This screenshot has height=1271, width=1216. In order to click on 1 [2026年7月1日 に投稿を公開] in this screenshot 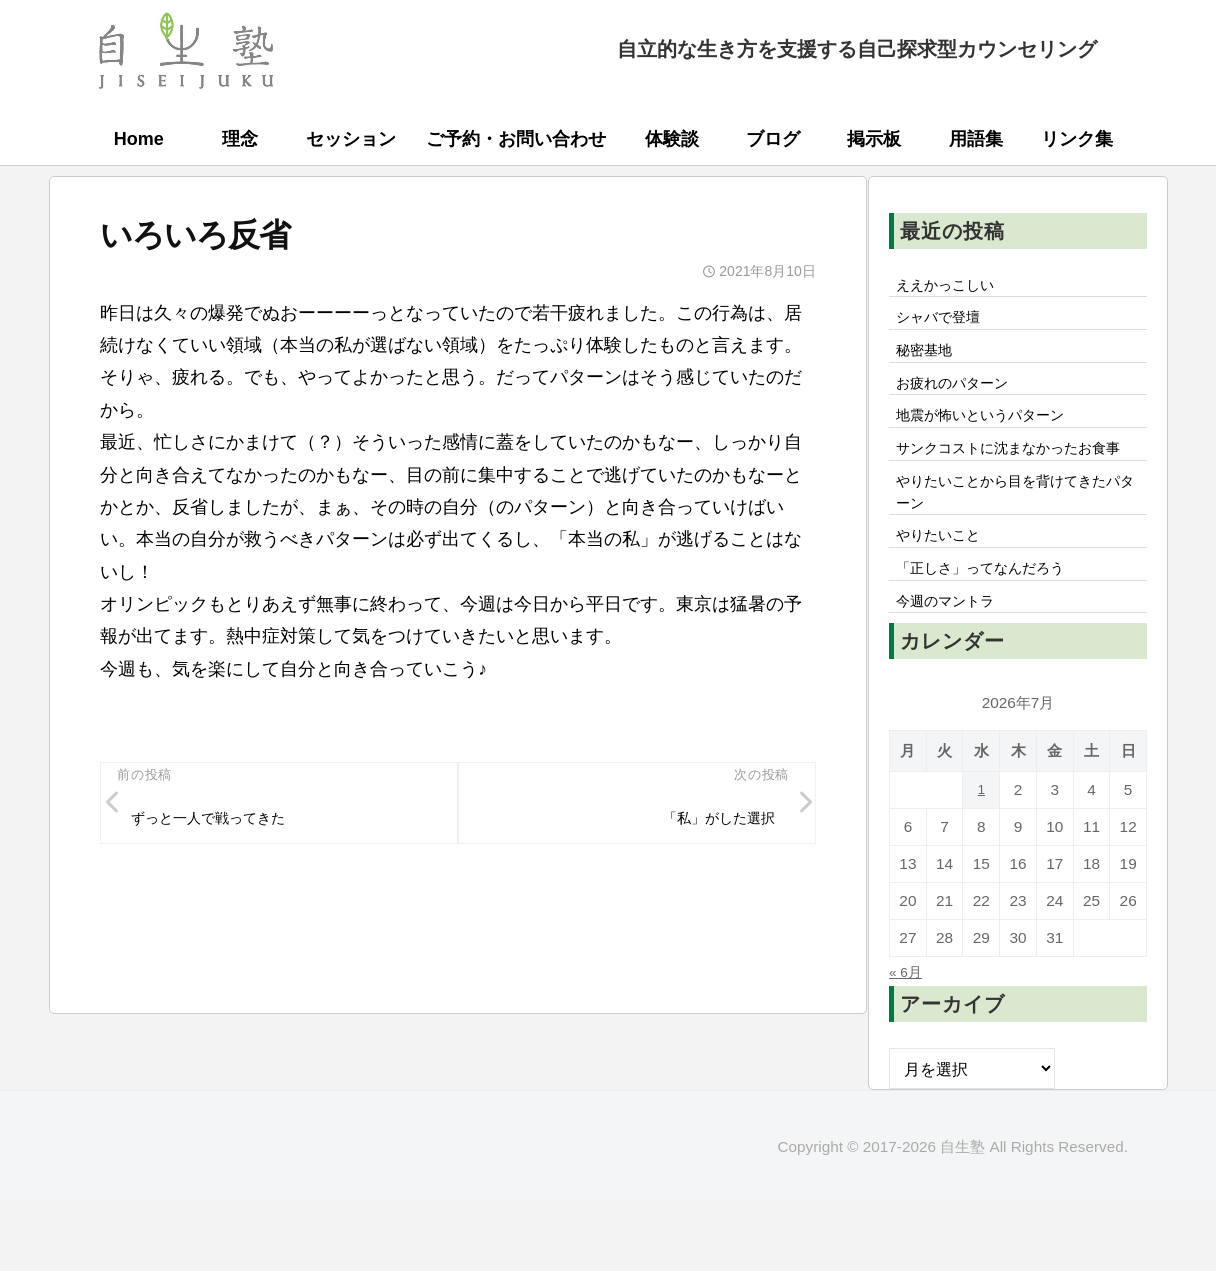, I will do `click(981, 861)`.